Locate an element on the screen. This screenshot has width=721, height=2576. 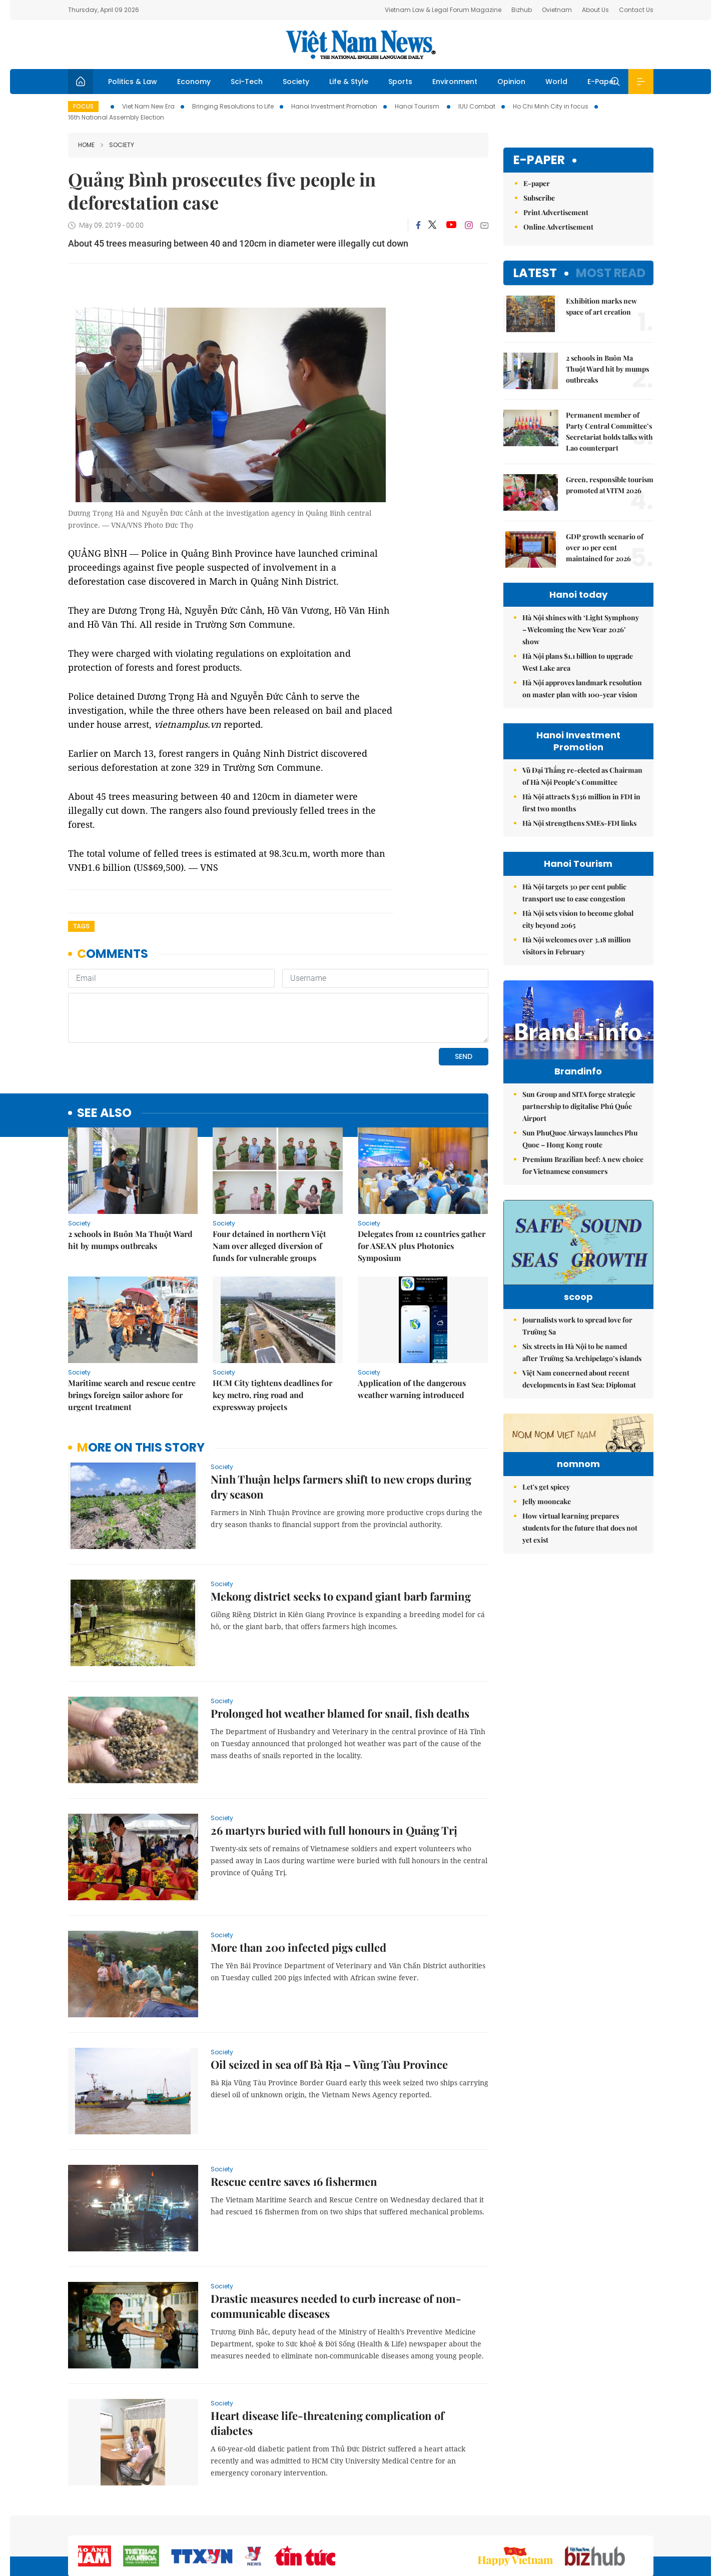
World is located at coordinates (556, 82).